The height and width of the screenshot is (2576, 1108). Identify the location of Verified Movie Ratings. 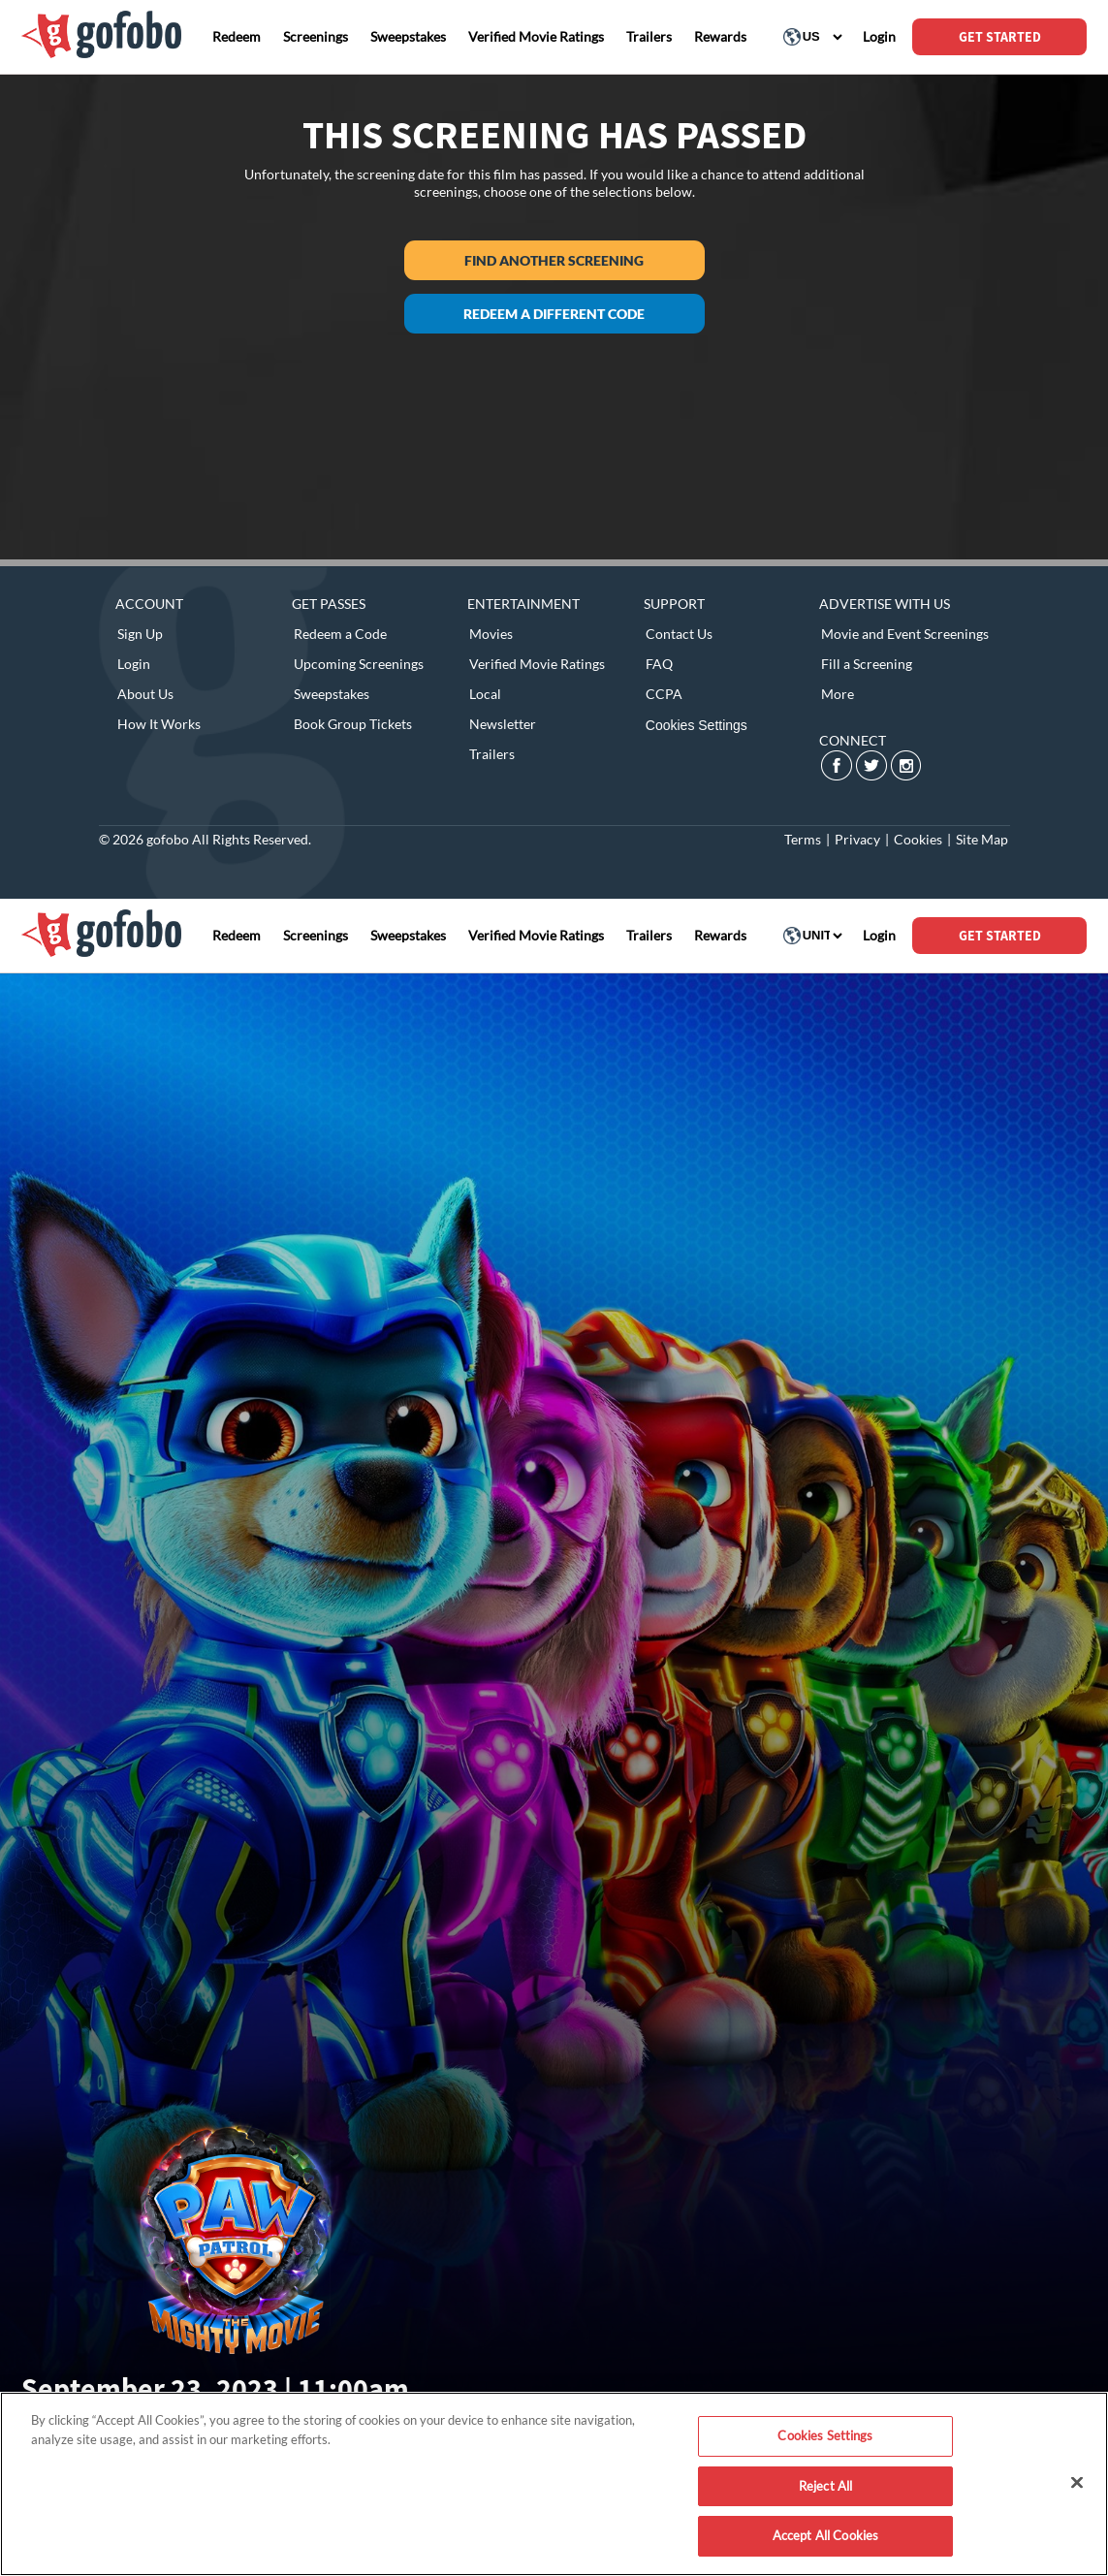
(537, 663).